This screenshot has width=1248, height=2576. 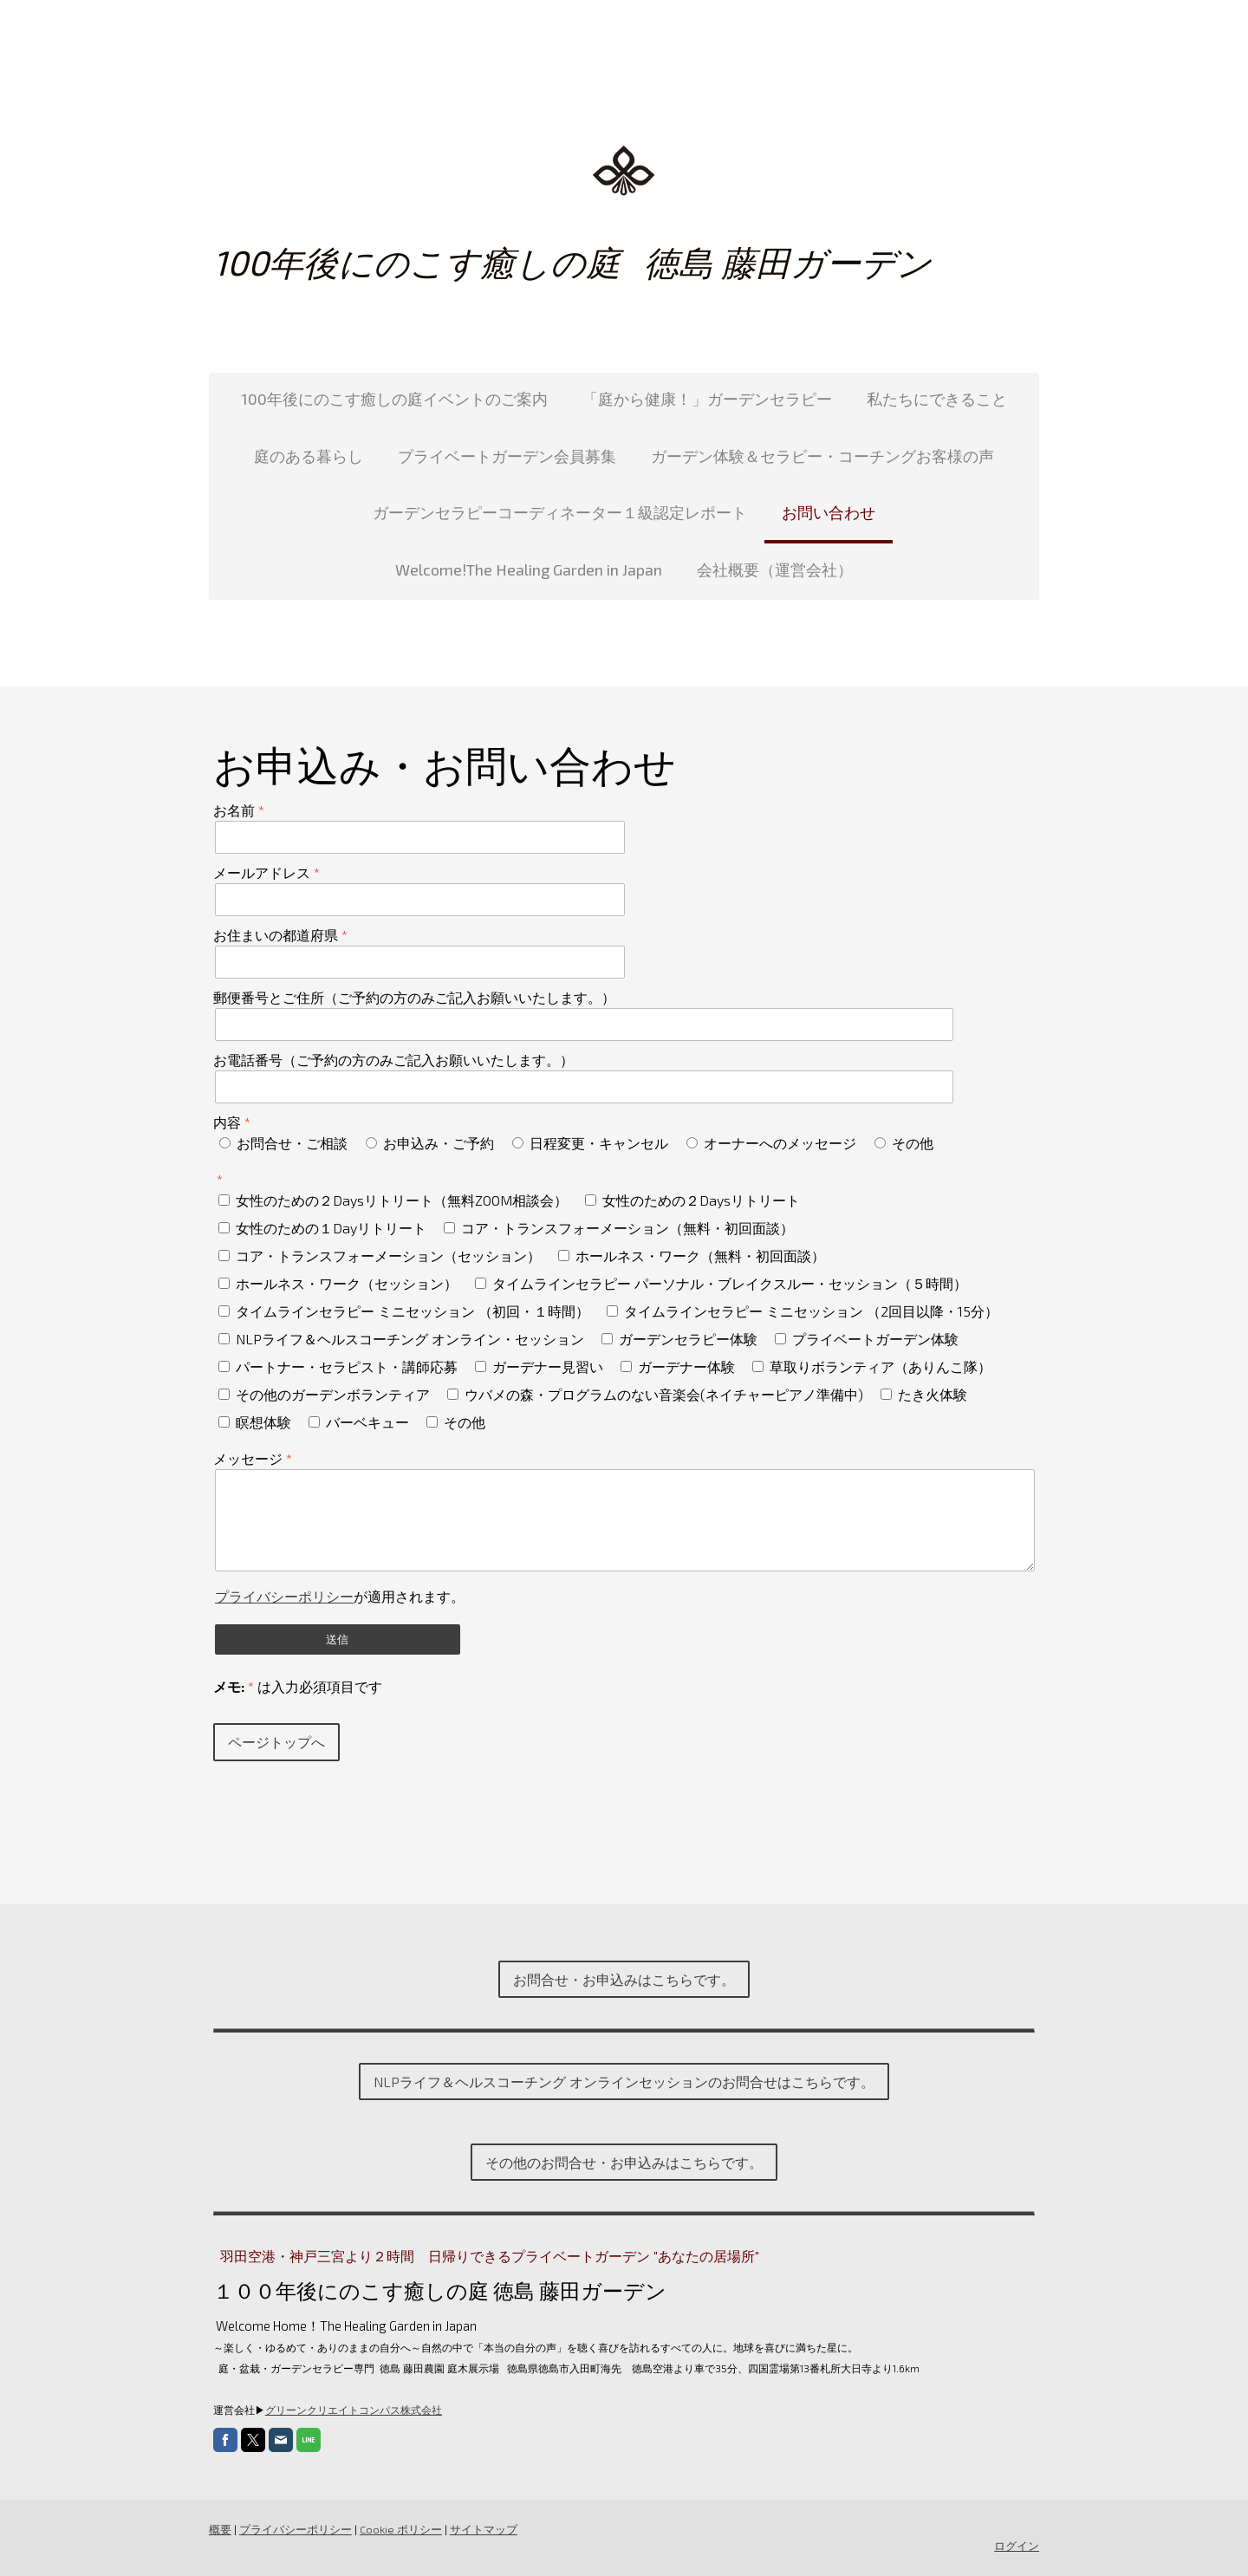 I want to click on サイトマップ, so click(x=483, y=2529).